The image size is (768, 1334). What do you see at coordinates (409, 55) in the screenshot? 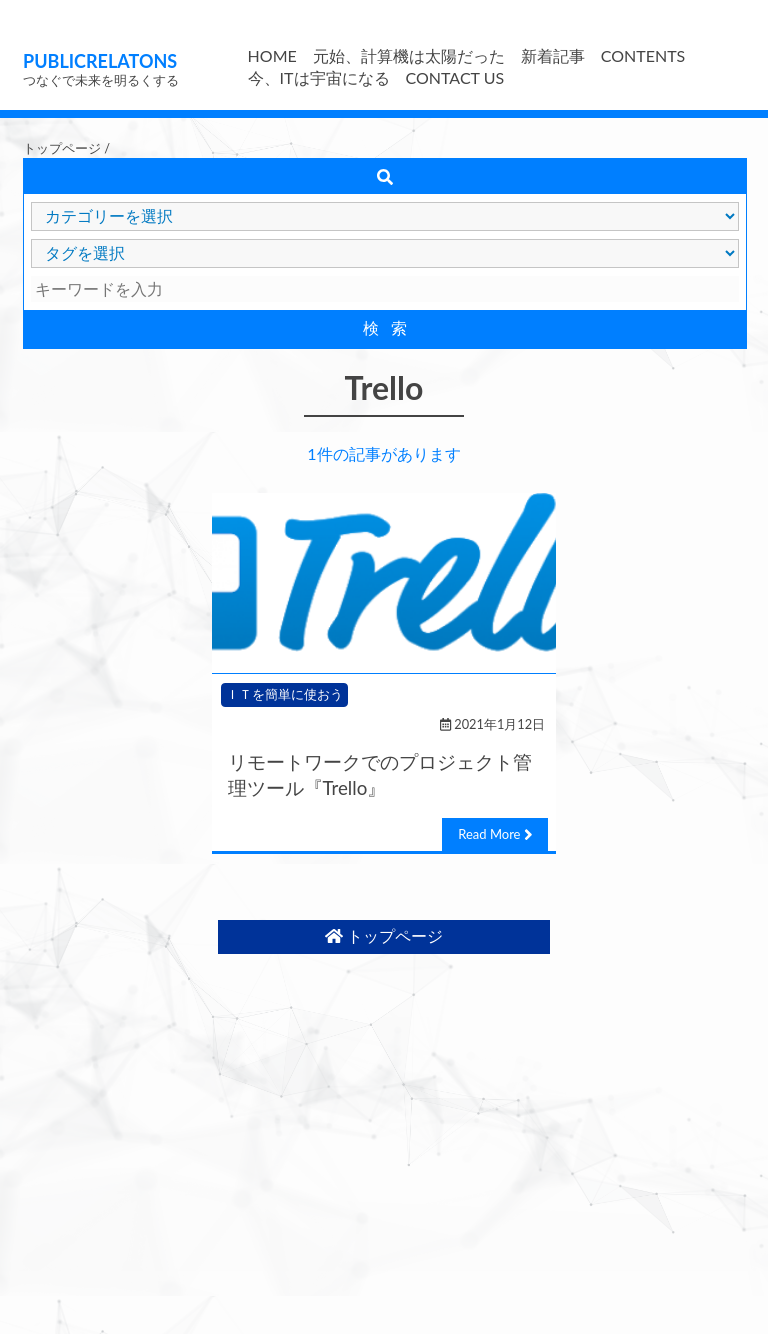
I see `元始、計算機は太陽だった` at bounding box center [409, 55].